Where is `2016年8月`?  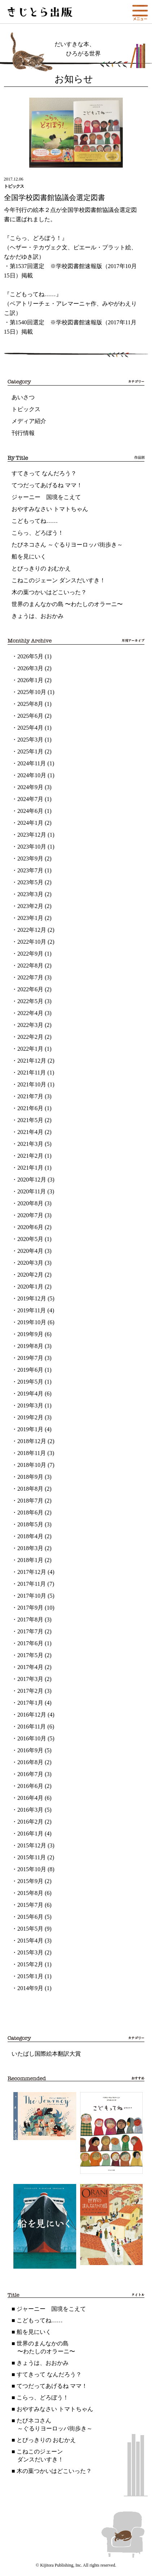
2016年8月 is located at coordinates (30, 1762).